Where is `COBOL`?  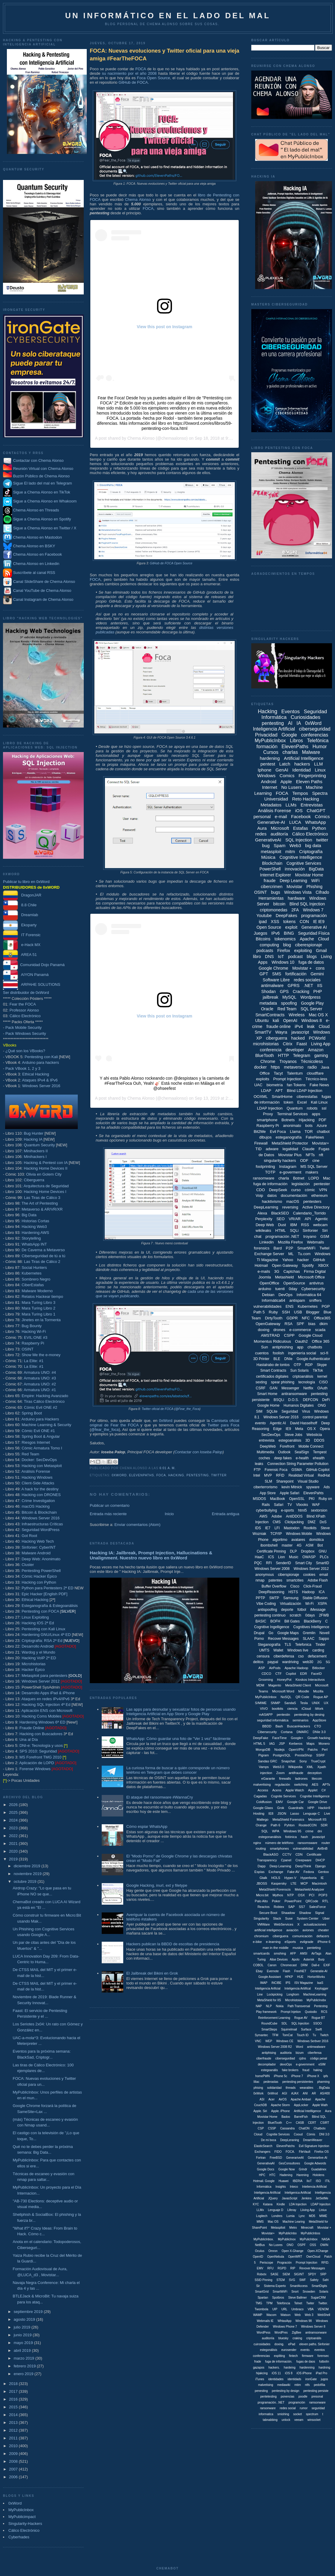
COBOL is located at coordinates (258, 1965).